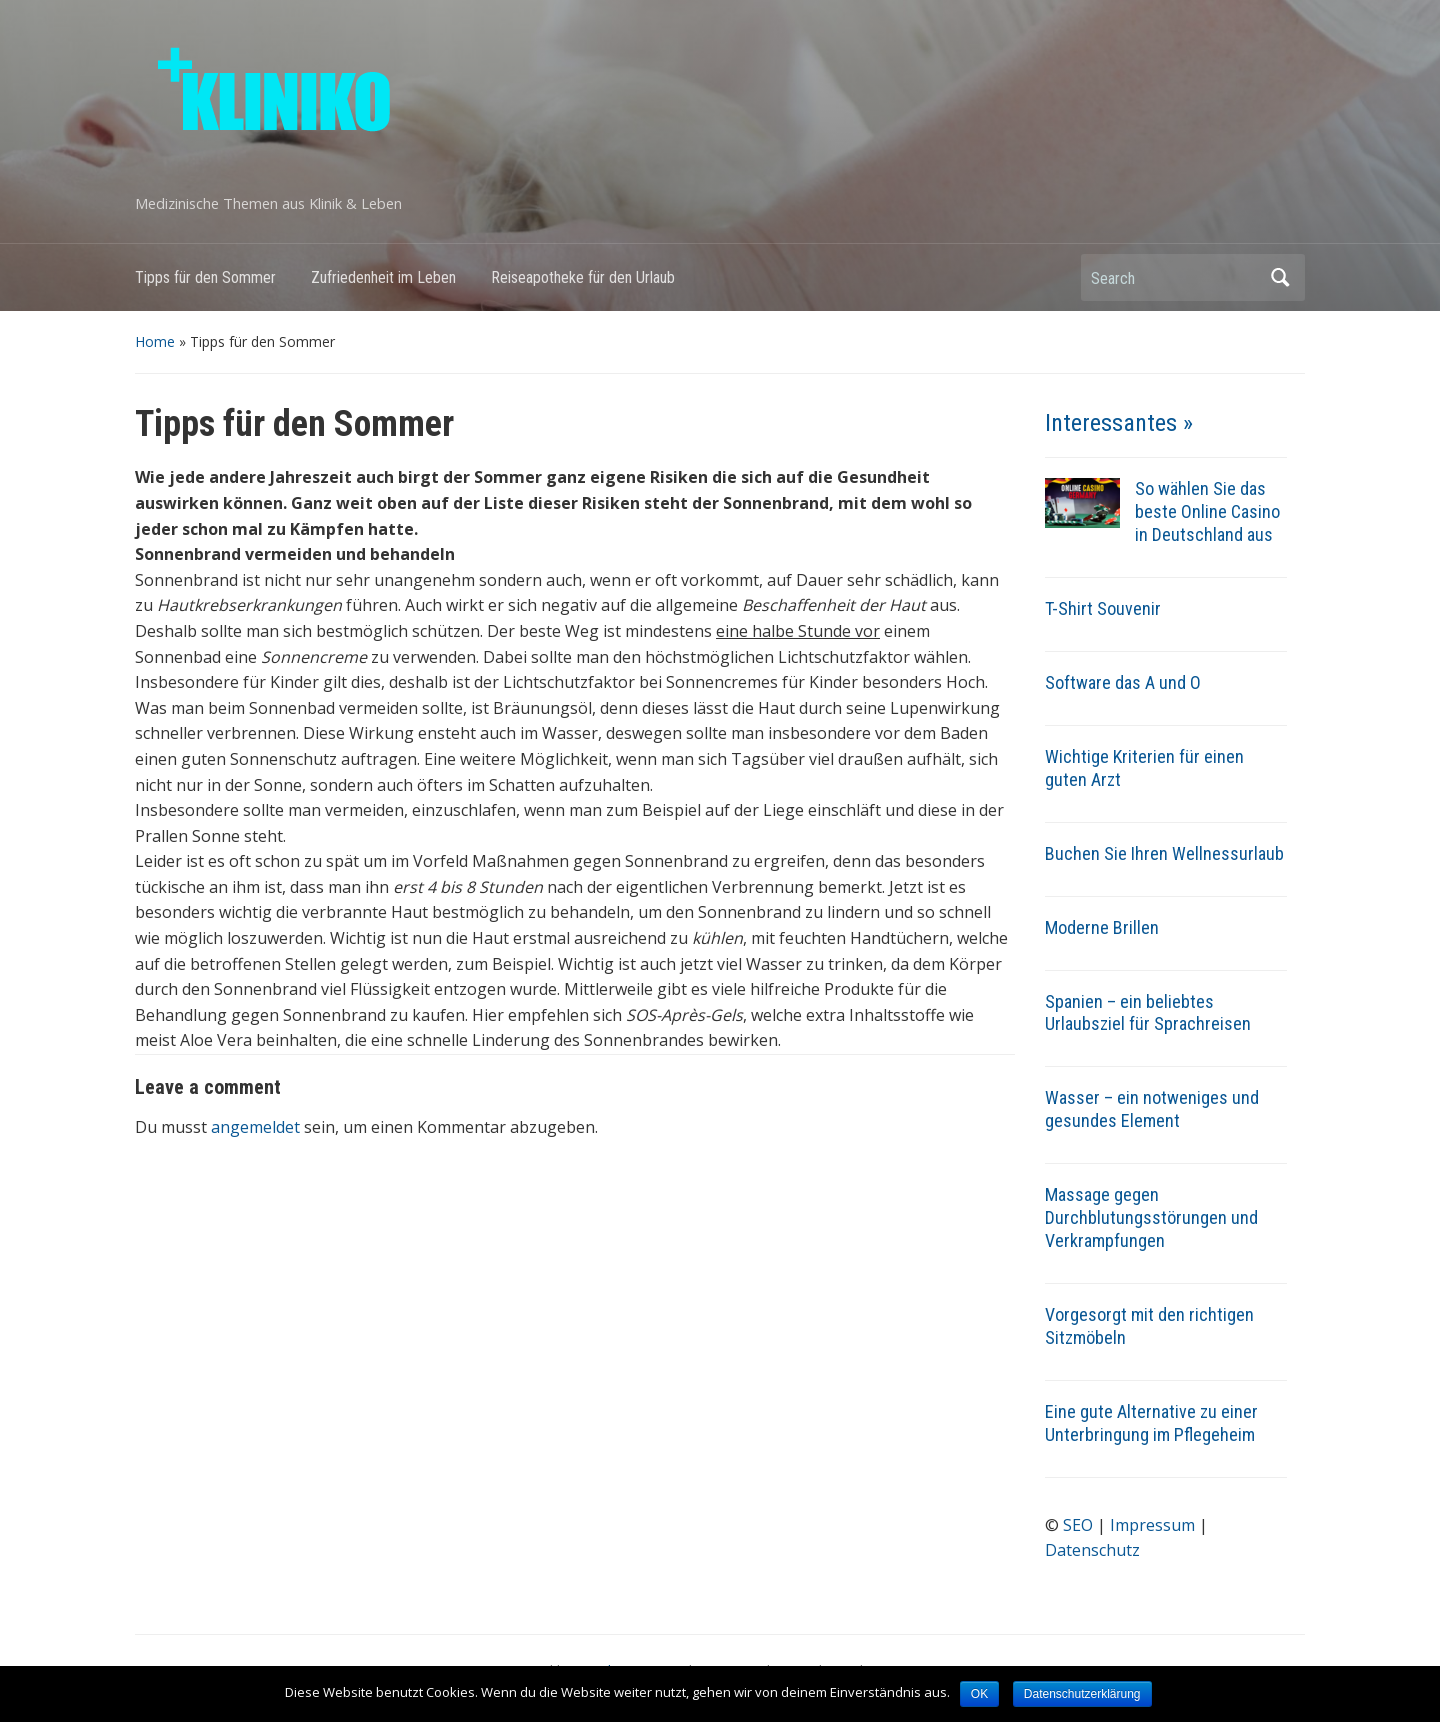  Describe the element at coordinates (979, 1694) in the screenshot. I see `OK` at that location.